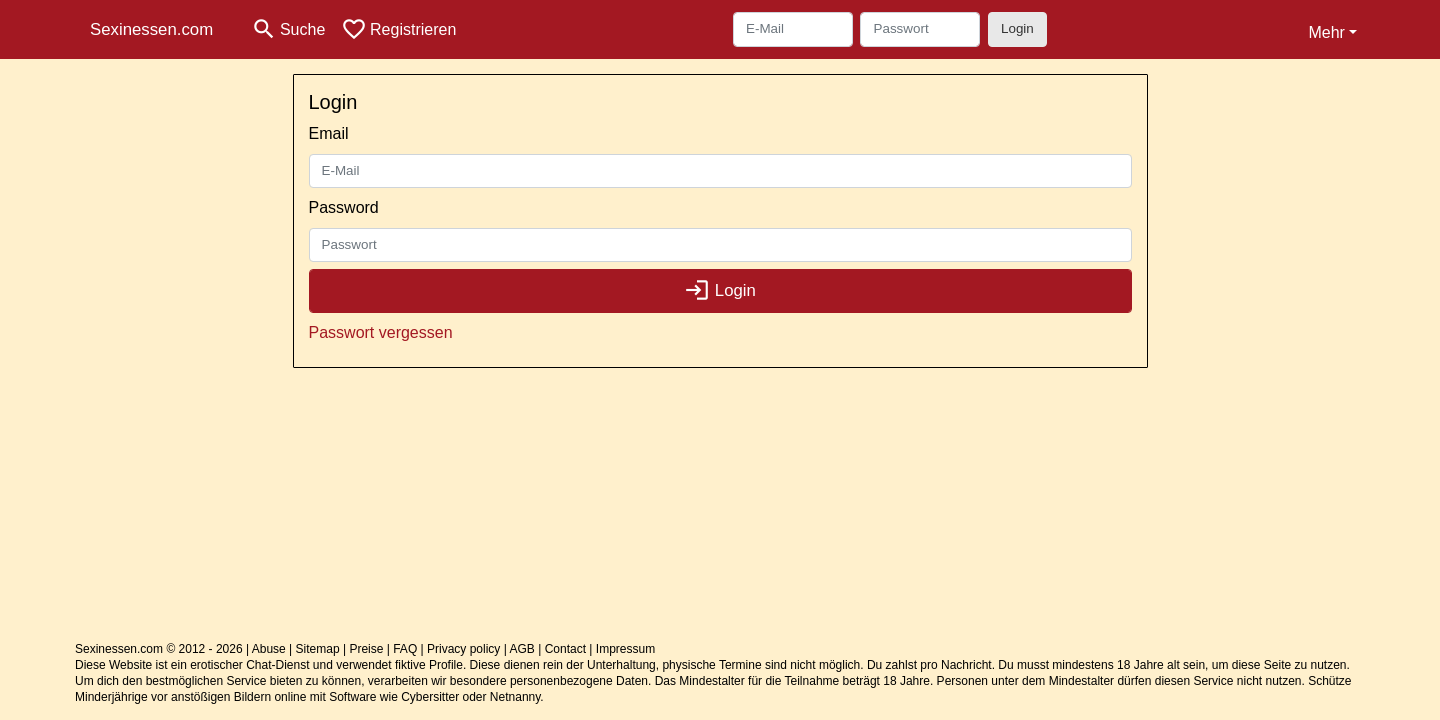 The height and width of the screenshot is (720, 1440). What do you see at coordinates (288, 29) in the screenshot?
I see `[Toggle search]` at bounding box center [288, 29].